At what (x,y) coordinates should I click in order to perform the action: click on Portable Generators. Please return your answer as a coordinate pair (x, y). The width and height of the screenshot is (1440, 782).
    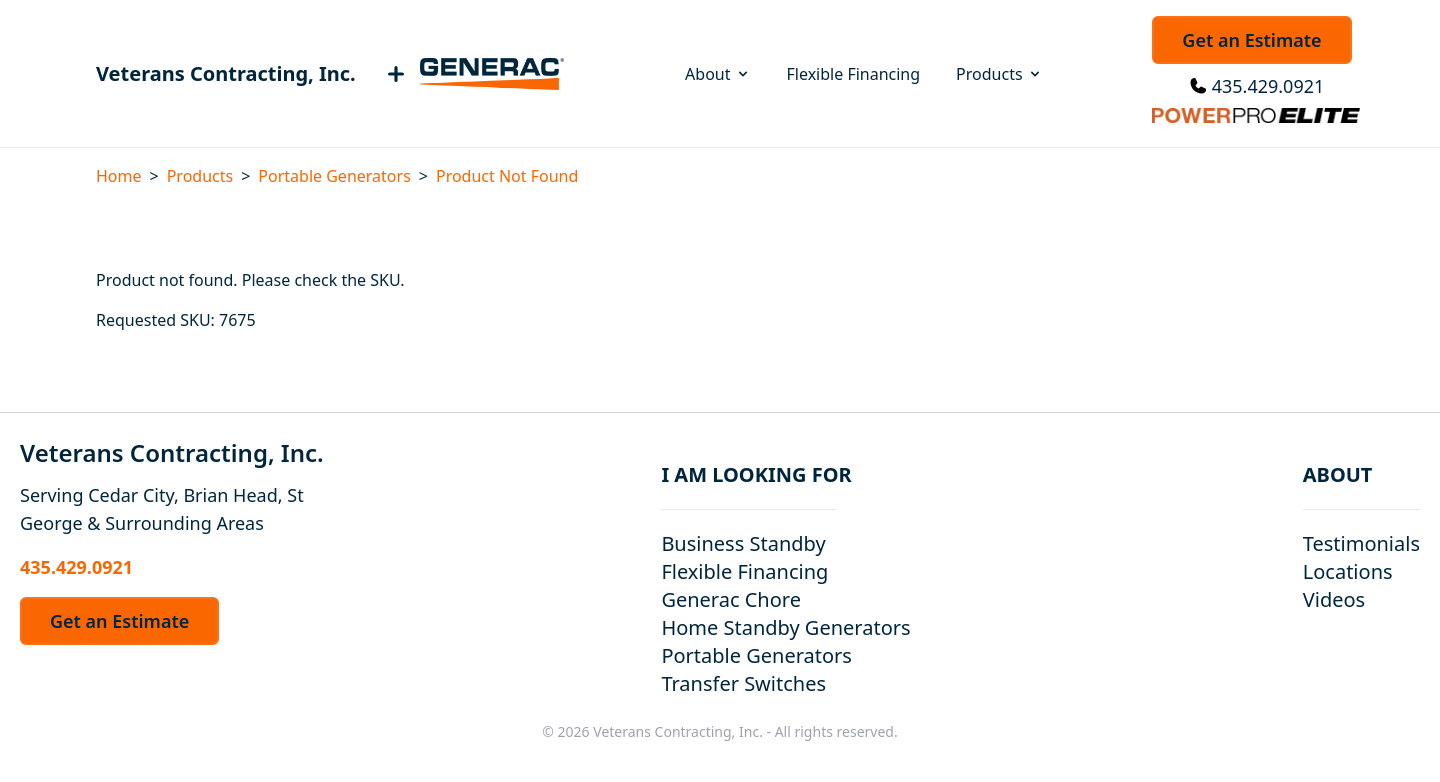
    Looking at the image, I should click on (334, 176).